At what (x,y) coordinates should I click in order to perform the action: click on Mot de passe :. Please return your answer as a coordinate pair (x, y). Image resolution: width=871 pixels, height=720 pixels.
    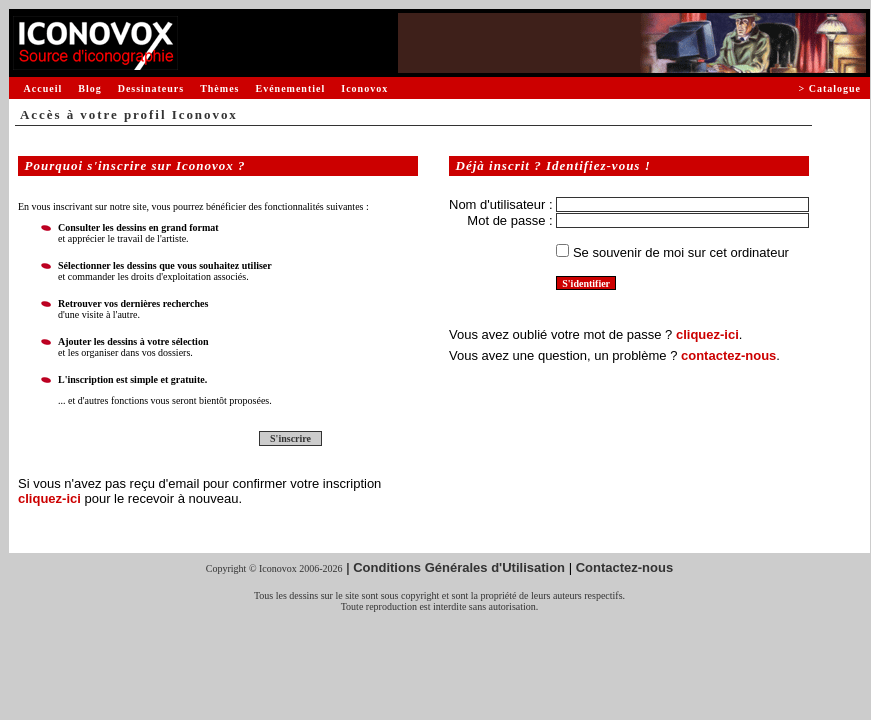
    Looking at the image, I should click on (509, 220).